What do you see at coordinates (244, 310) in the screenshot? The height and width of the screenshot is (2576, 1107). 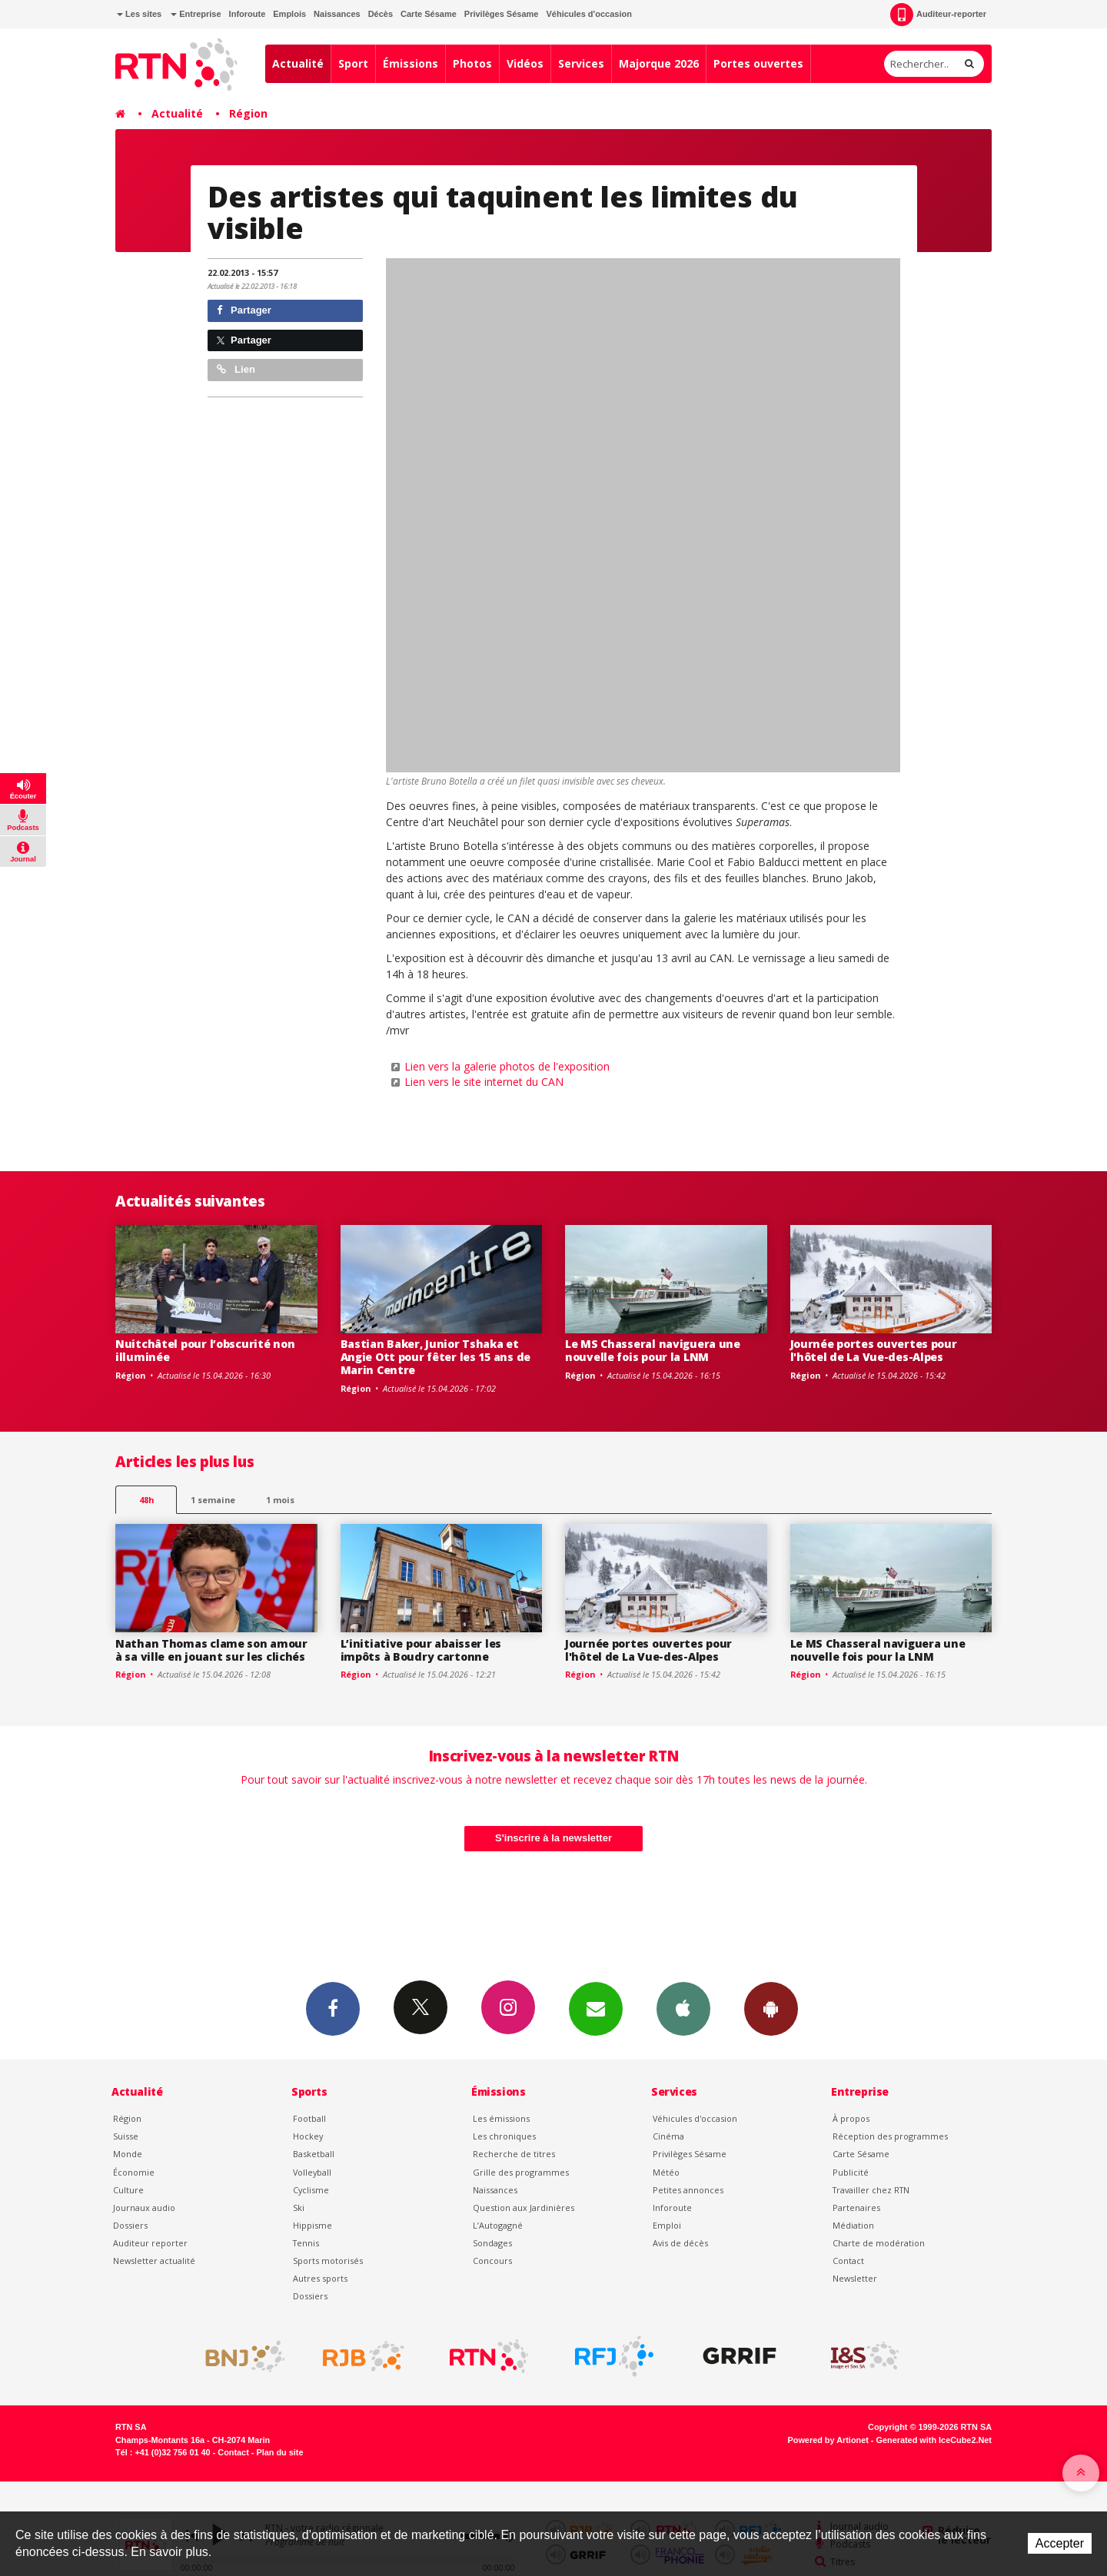 I see `Partager` at bounding box center [244, 310].